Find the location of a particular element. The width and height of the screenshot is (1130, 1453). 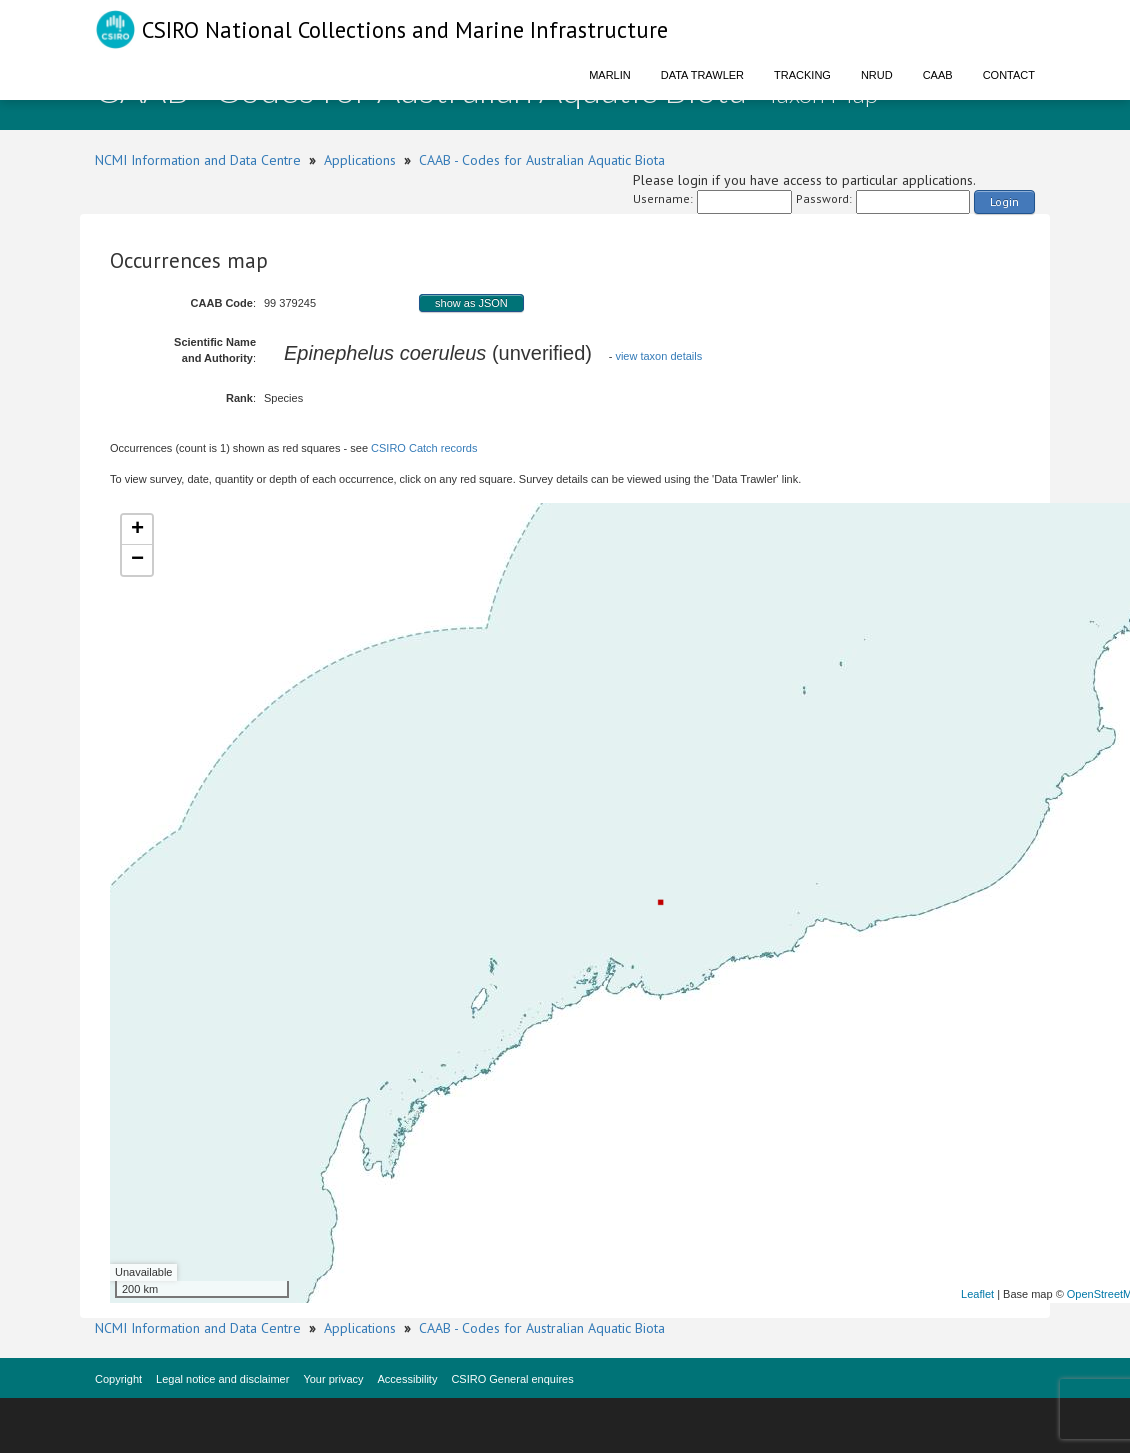

NRUD is located at coordinates (877, 75).